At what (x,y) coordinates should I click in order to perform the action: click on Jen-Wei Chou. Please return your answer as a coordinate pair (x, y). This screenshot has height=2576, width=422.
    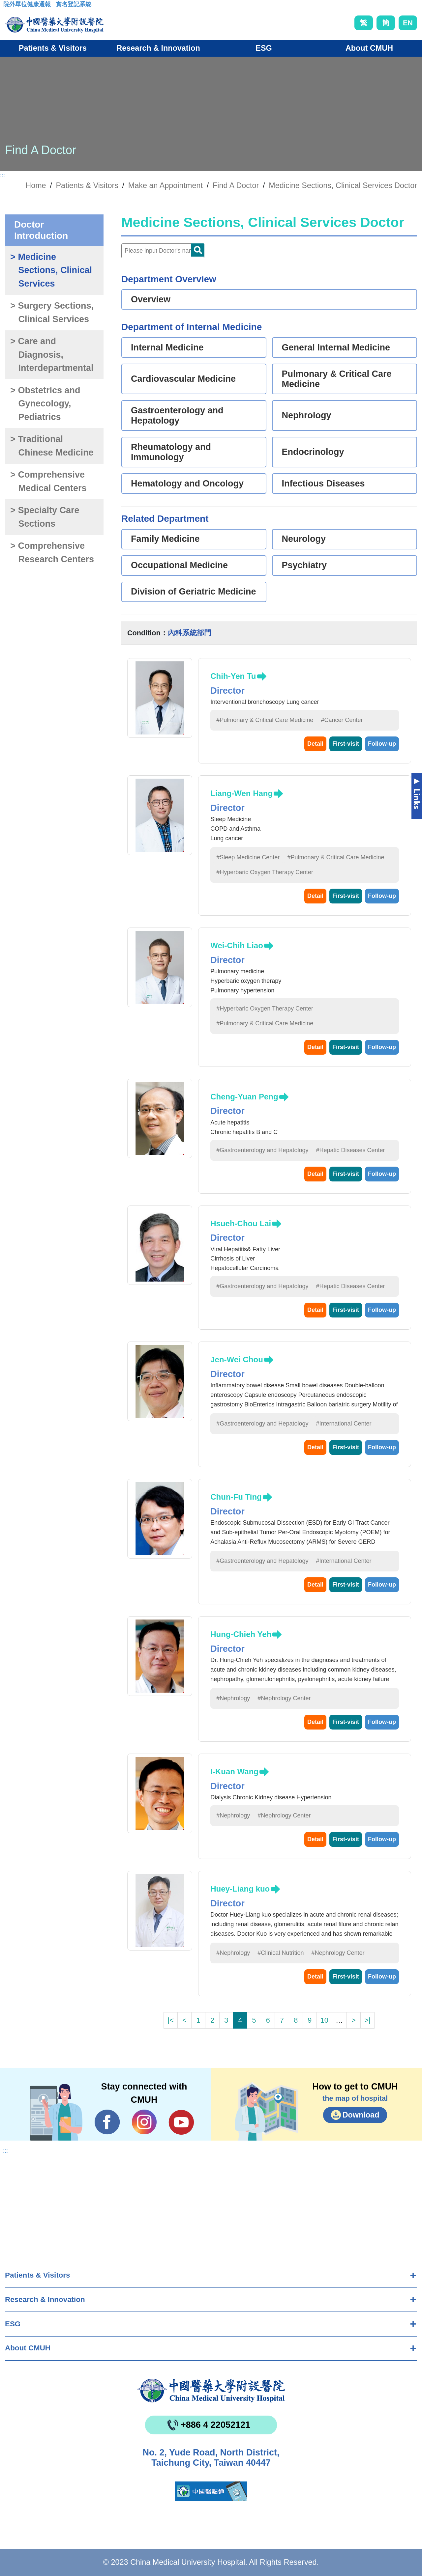
    Looking at the image, I should click on (236, 1359).